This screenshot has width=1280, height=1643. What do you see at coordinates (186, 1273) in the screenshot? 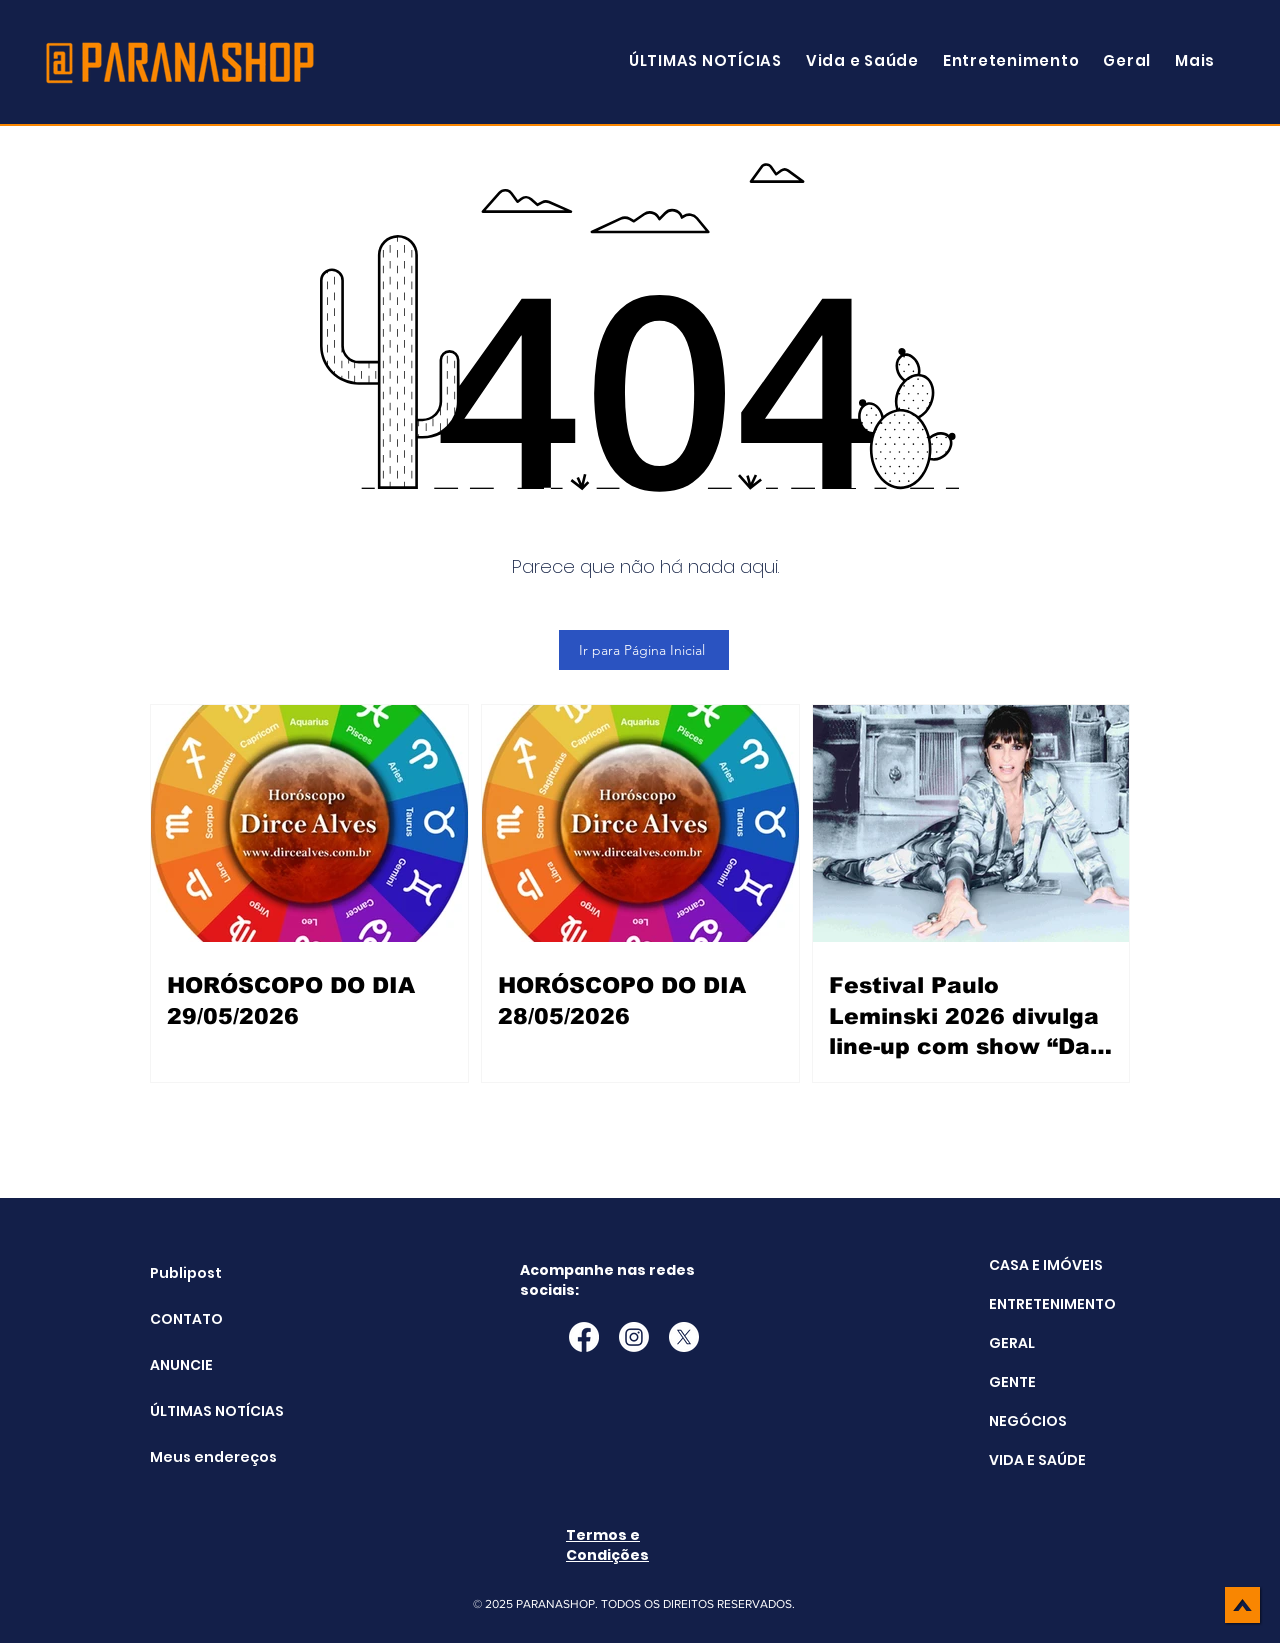
I see `Publipost` at bounding box center [186, 1273].